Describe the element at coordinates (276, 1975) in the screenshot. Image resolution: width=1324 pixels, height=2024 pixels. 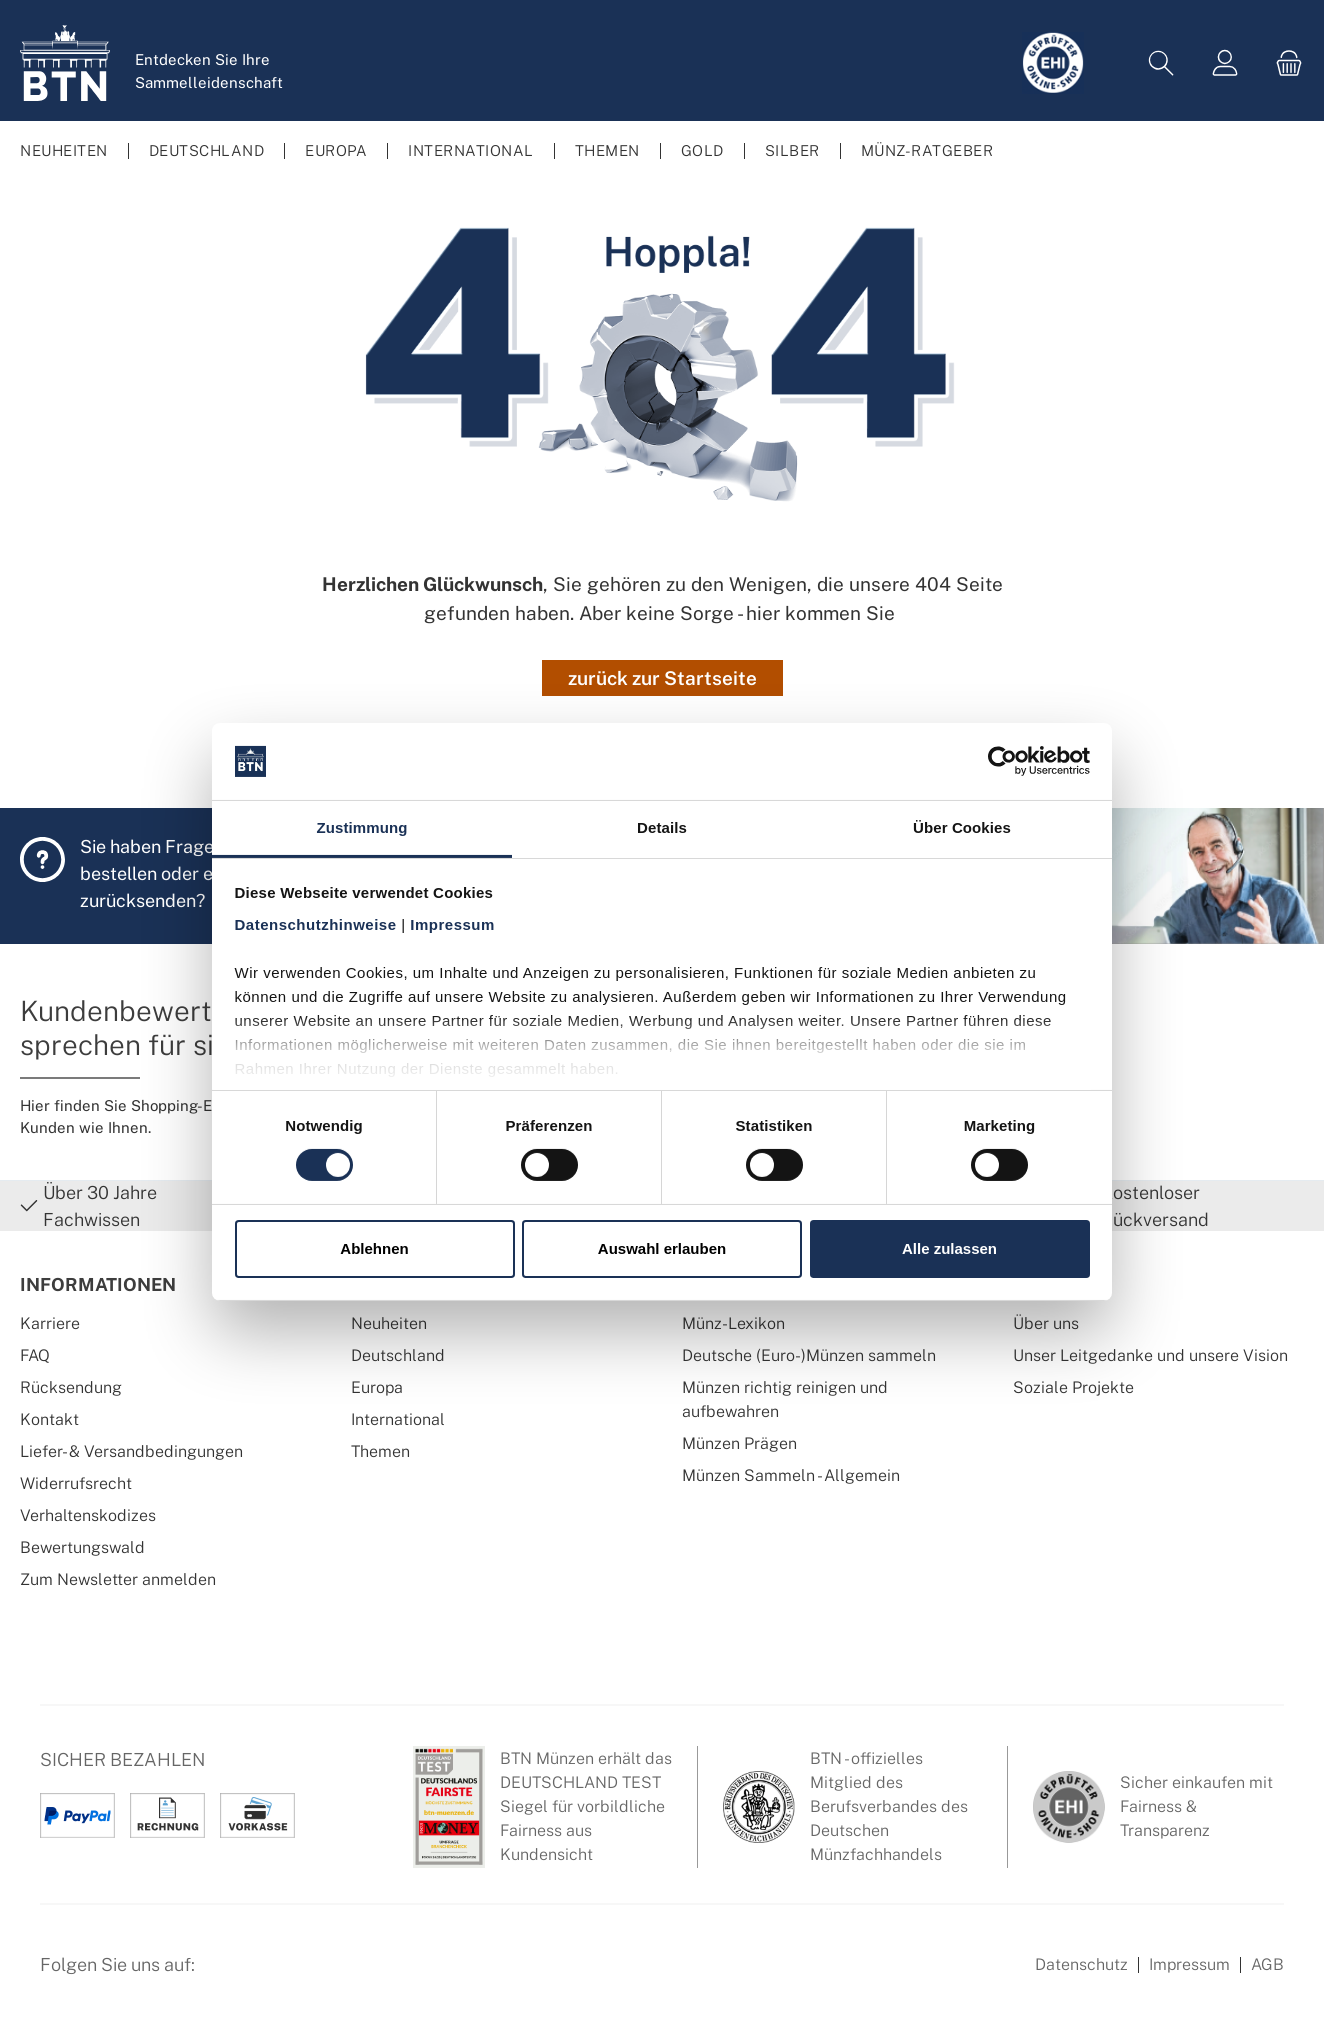
I see `[Instagram Profil von BTN Münzen]` at that location.